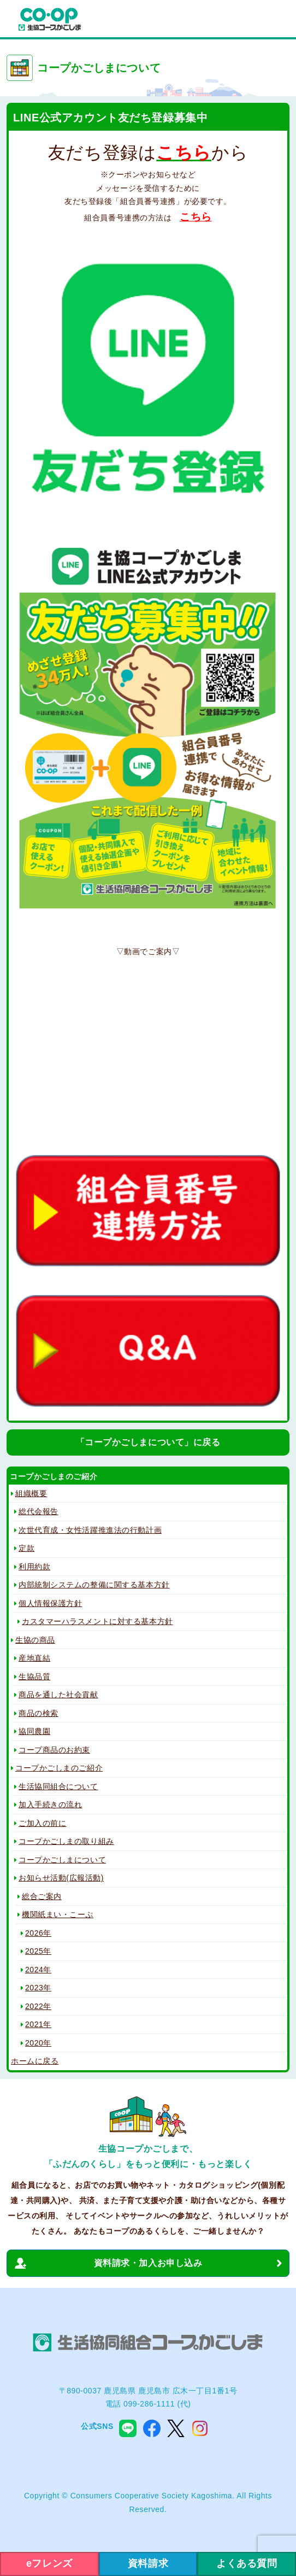 This screenshot has width=296, height=2576. Describe the element at coordinates (50, 1603) in the screenshot. I see `個人情報保護方針` at that location.